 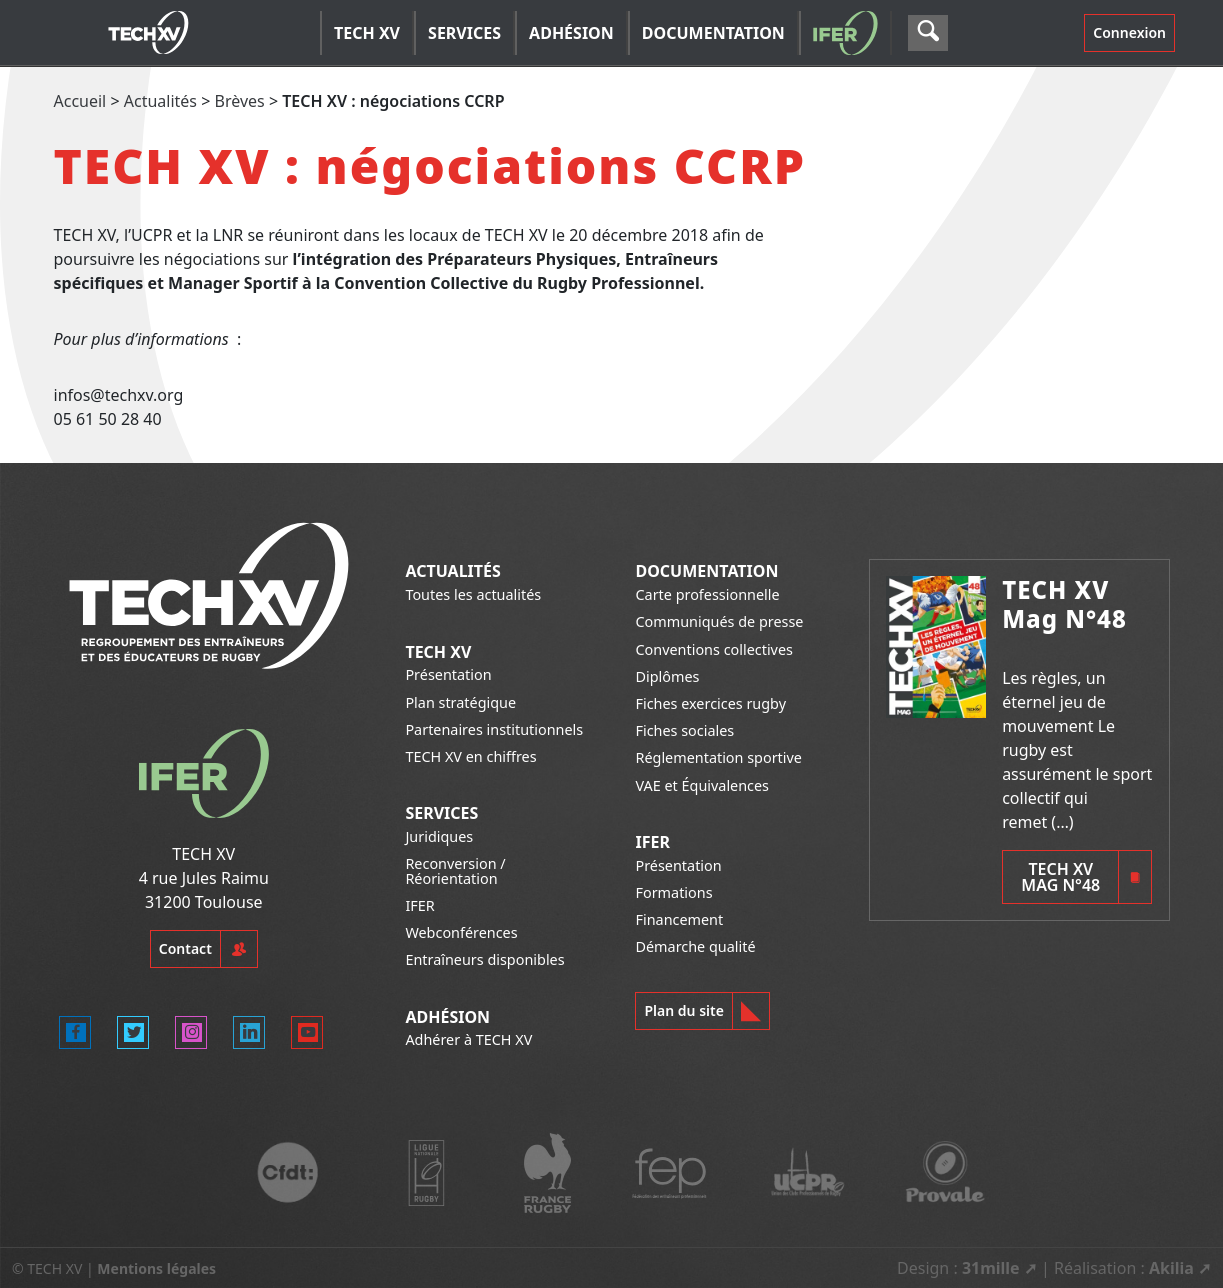 What do you see at coordinates (461, 932) in the screenshot?
I see `Webconférences` at bounding box center [461, 932].